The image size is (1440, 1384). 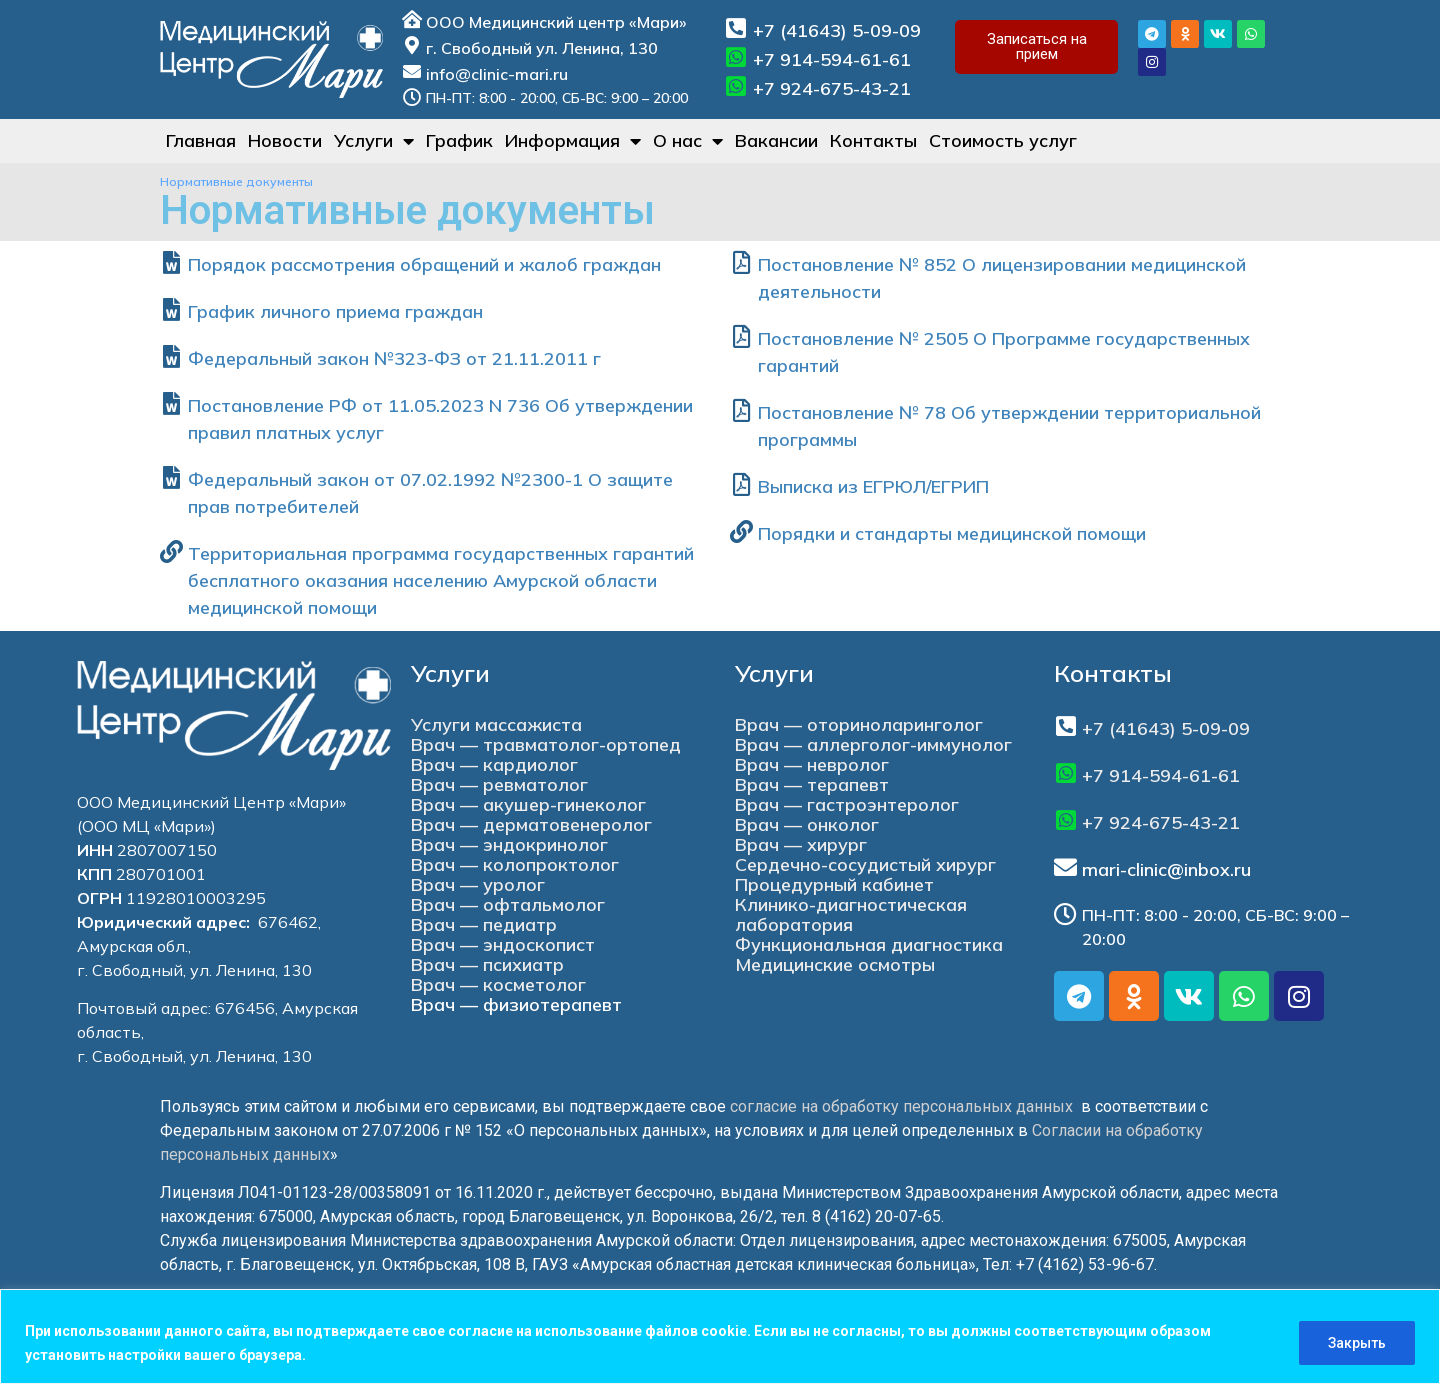 What do you see at coordinates (573, 141) in the screenshot?
I see `Информация` at bounding box center [573, 141].